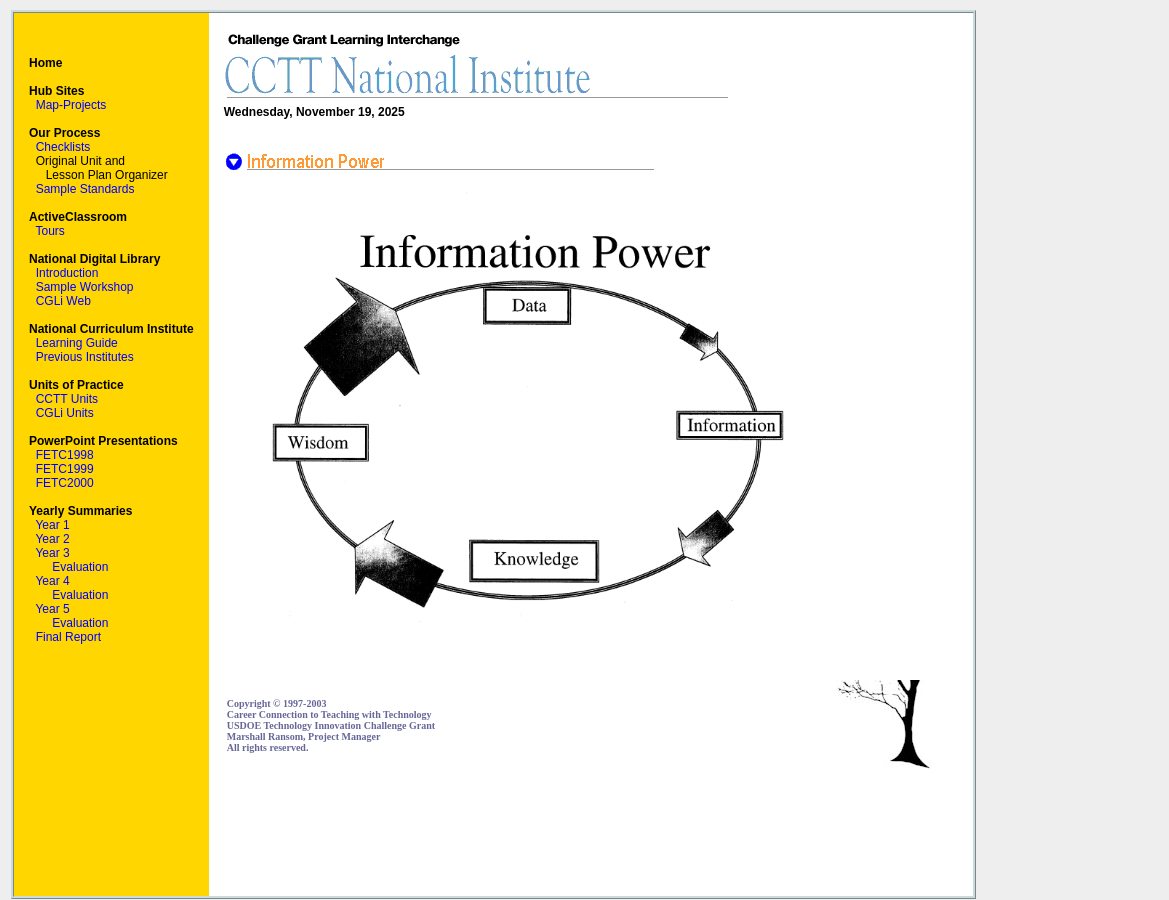 This screenshot has width=1169, height=900. What do you see at coordinates (52, 581) in the screenshot?
I see `Year 4` at bounding box center [52, 581].